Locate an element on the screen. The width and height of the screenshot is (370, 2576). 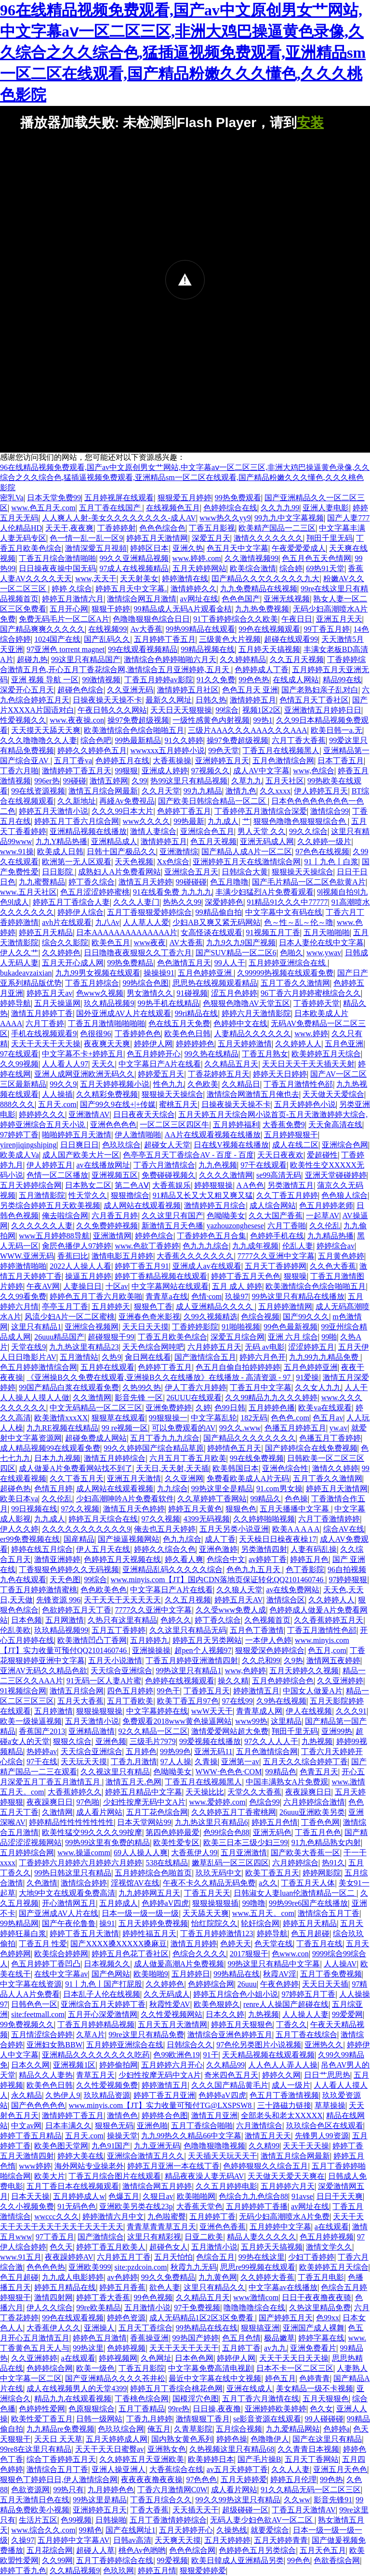
六月丁香啪 is located at coordinates (286, 1226).